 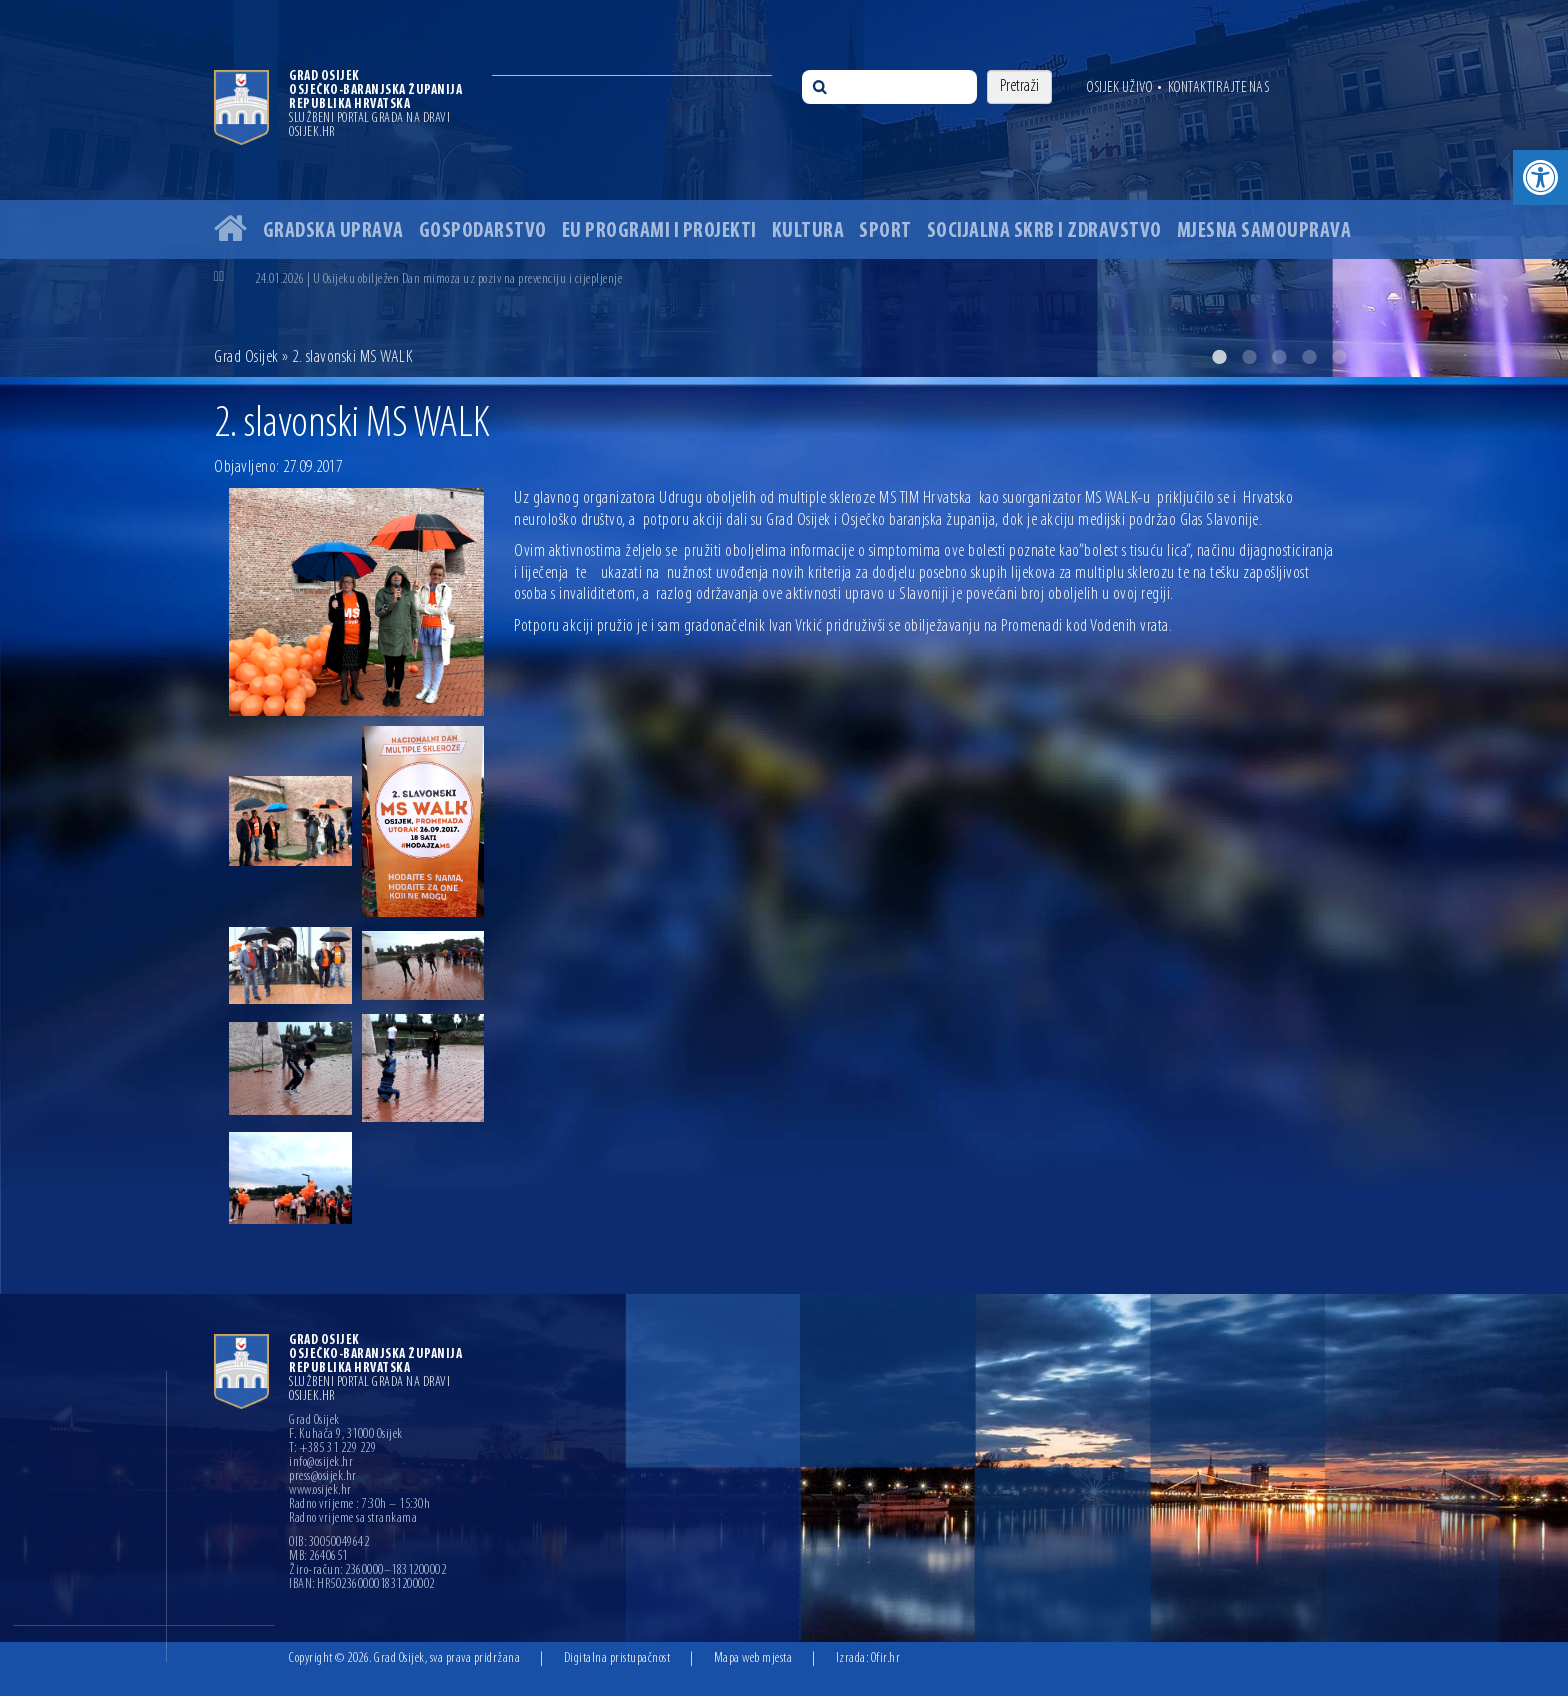 I want to click on Osijek uživo, so click(x=1119, y=88).